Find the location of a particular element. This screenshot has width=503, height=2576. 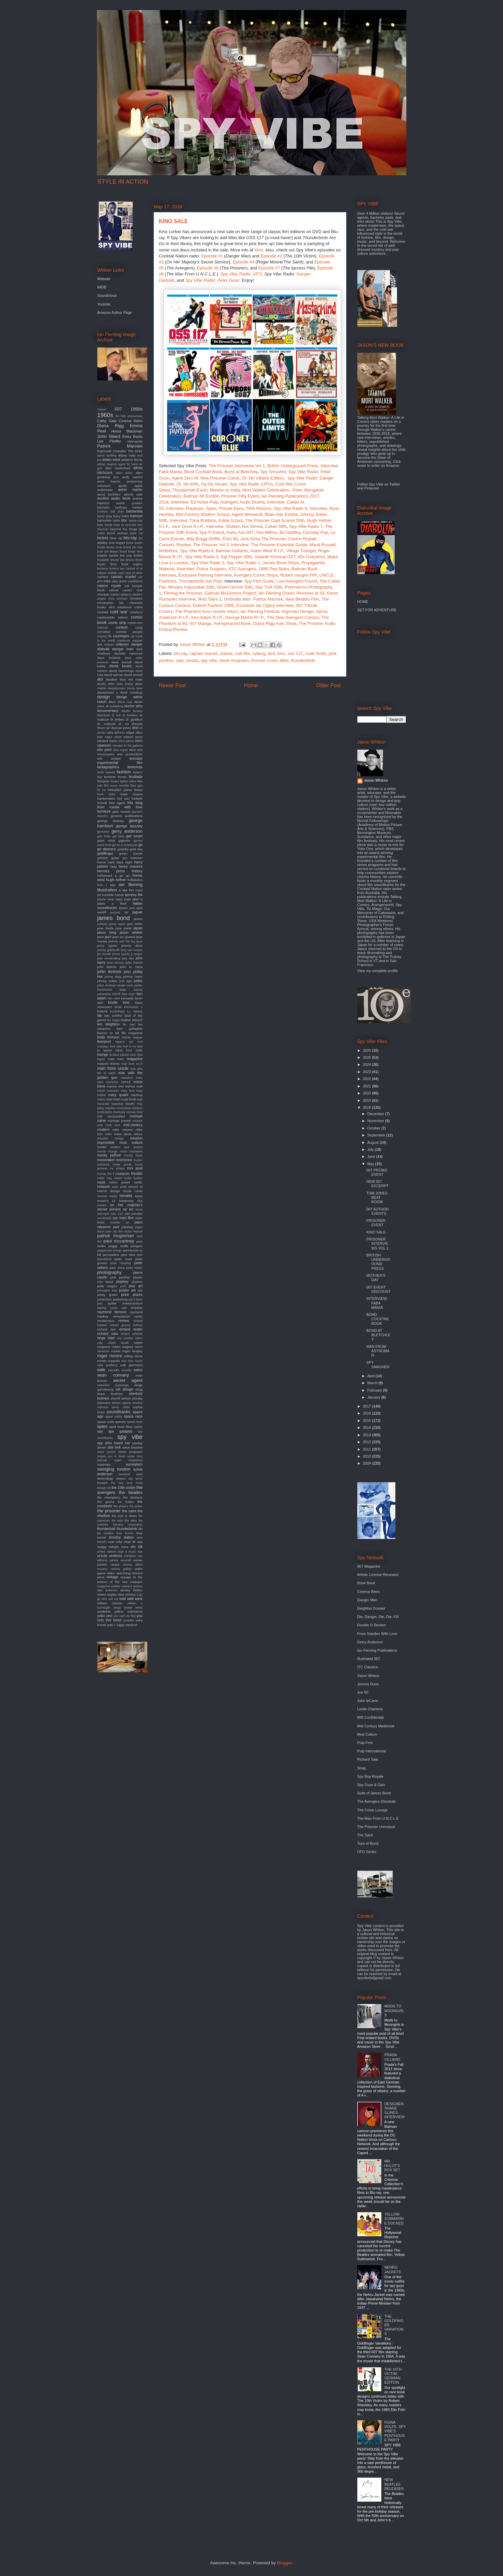

spy is located at coordinates (100, 1431).